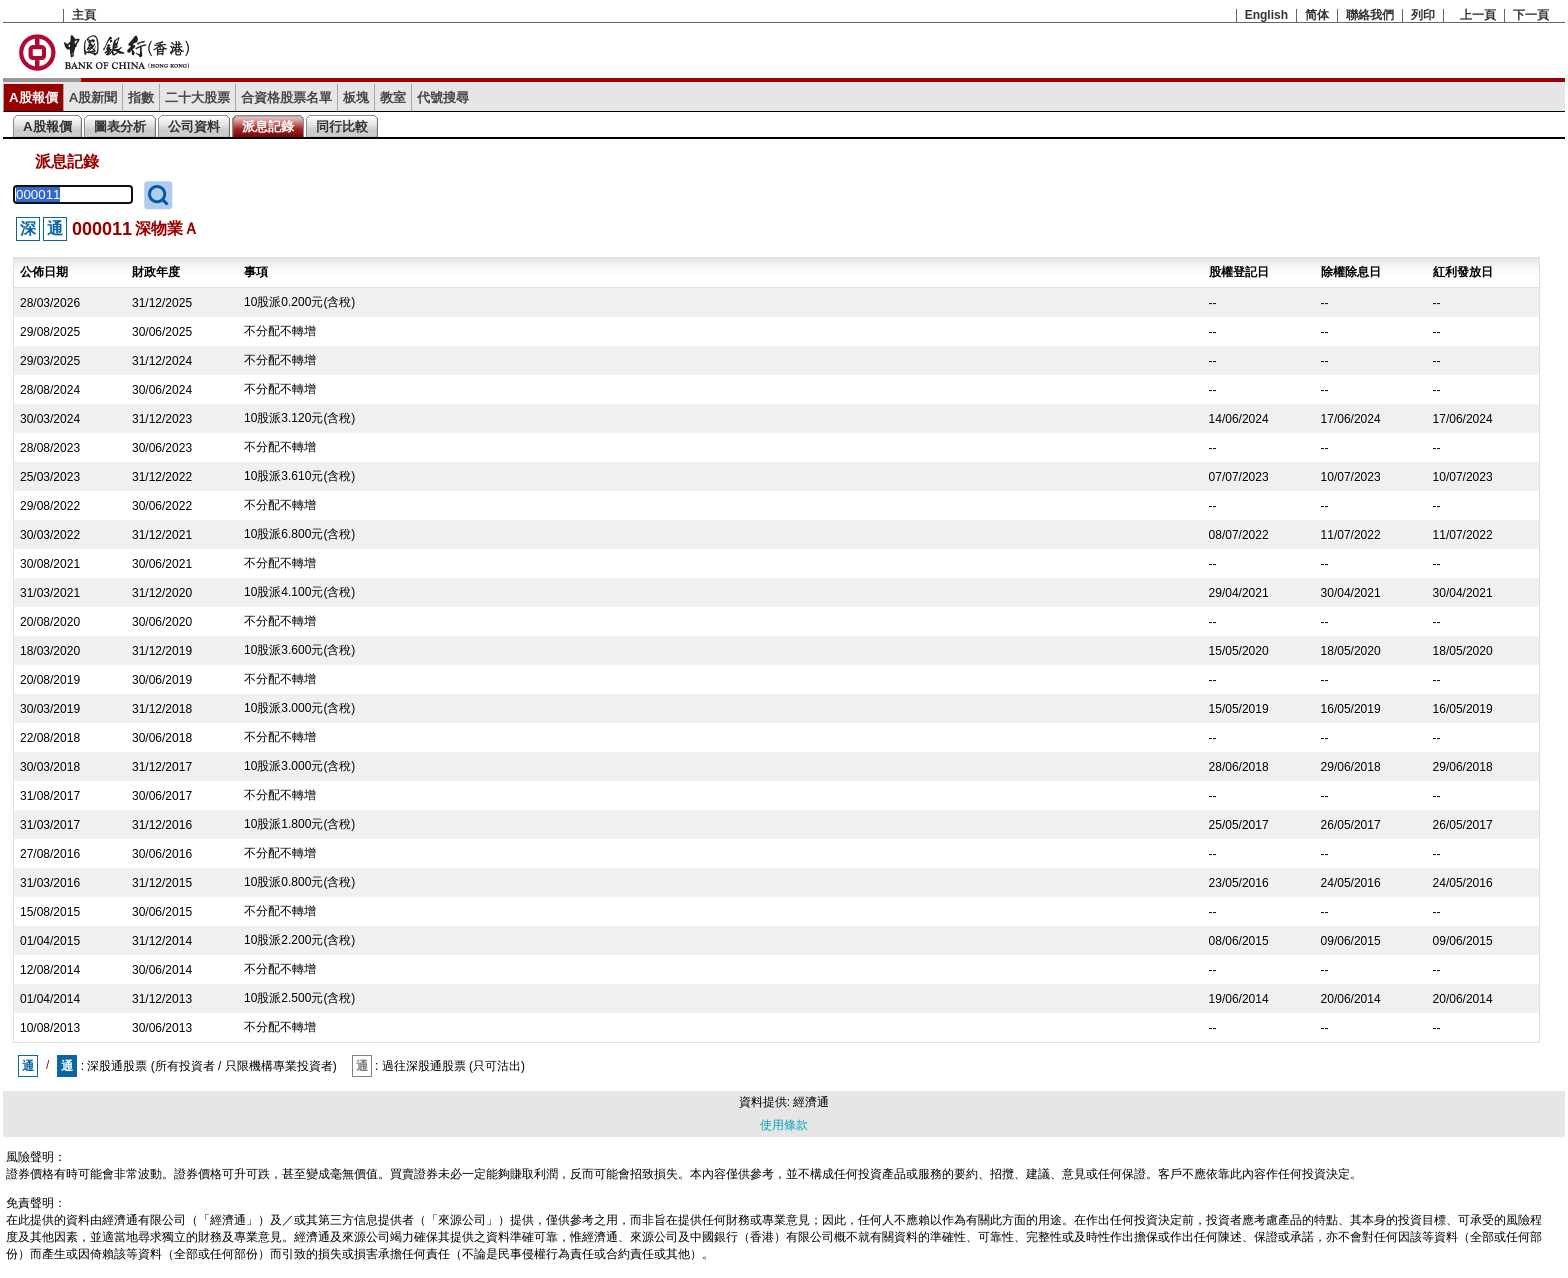  Describe the element at coordinates (342, 126) in the screenshot. I see `同行比較` at that location.